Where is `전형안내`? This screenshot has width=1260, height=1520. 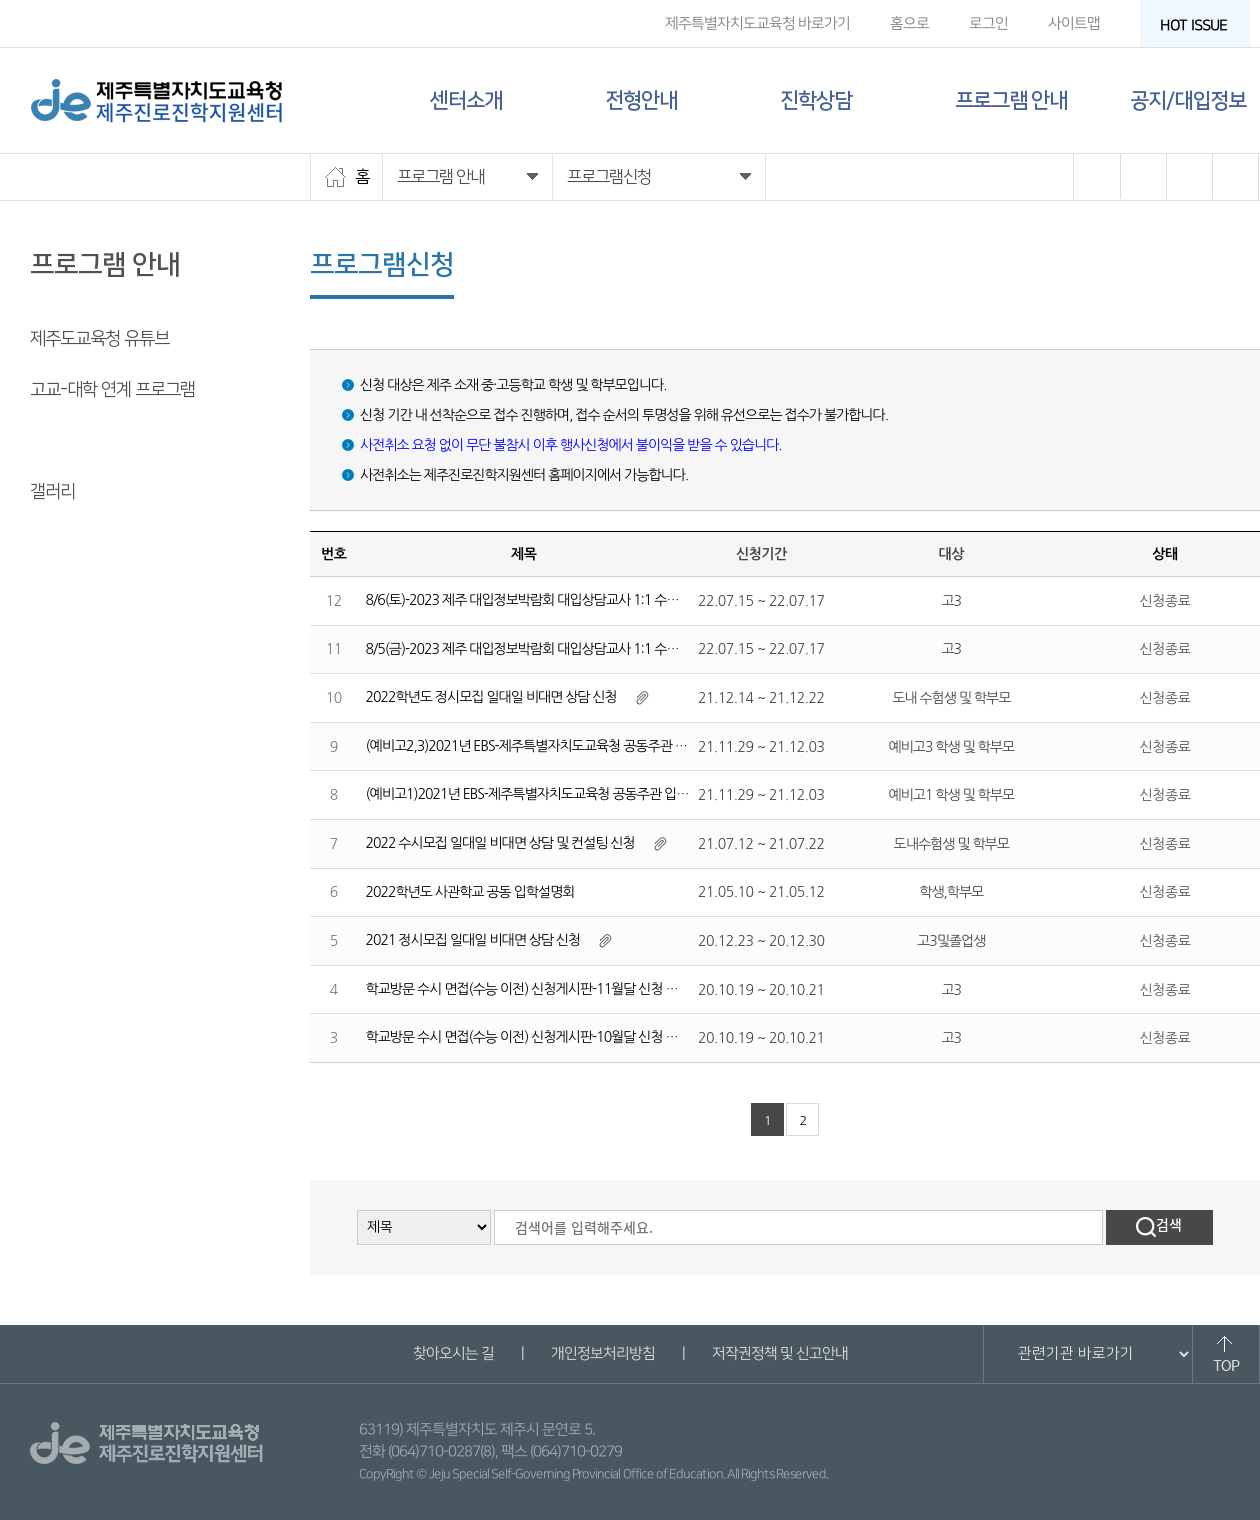
전형안내 is located at coordinates (641, 100).